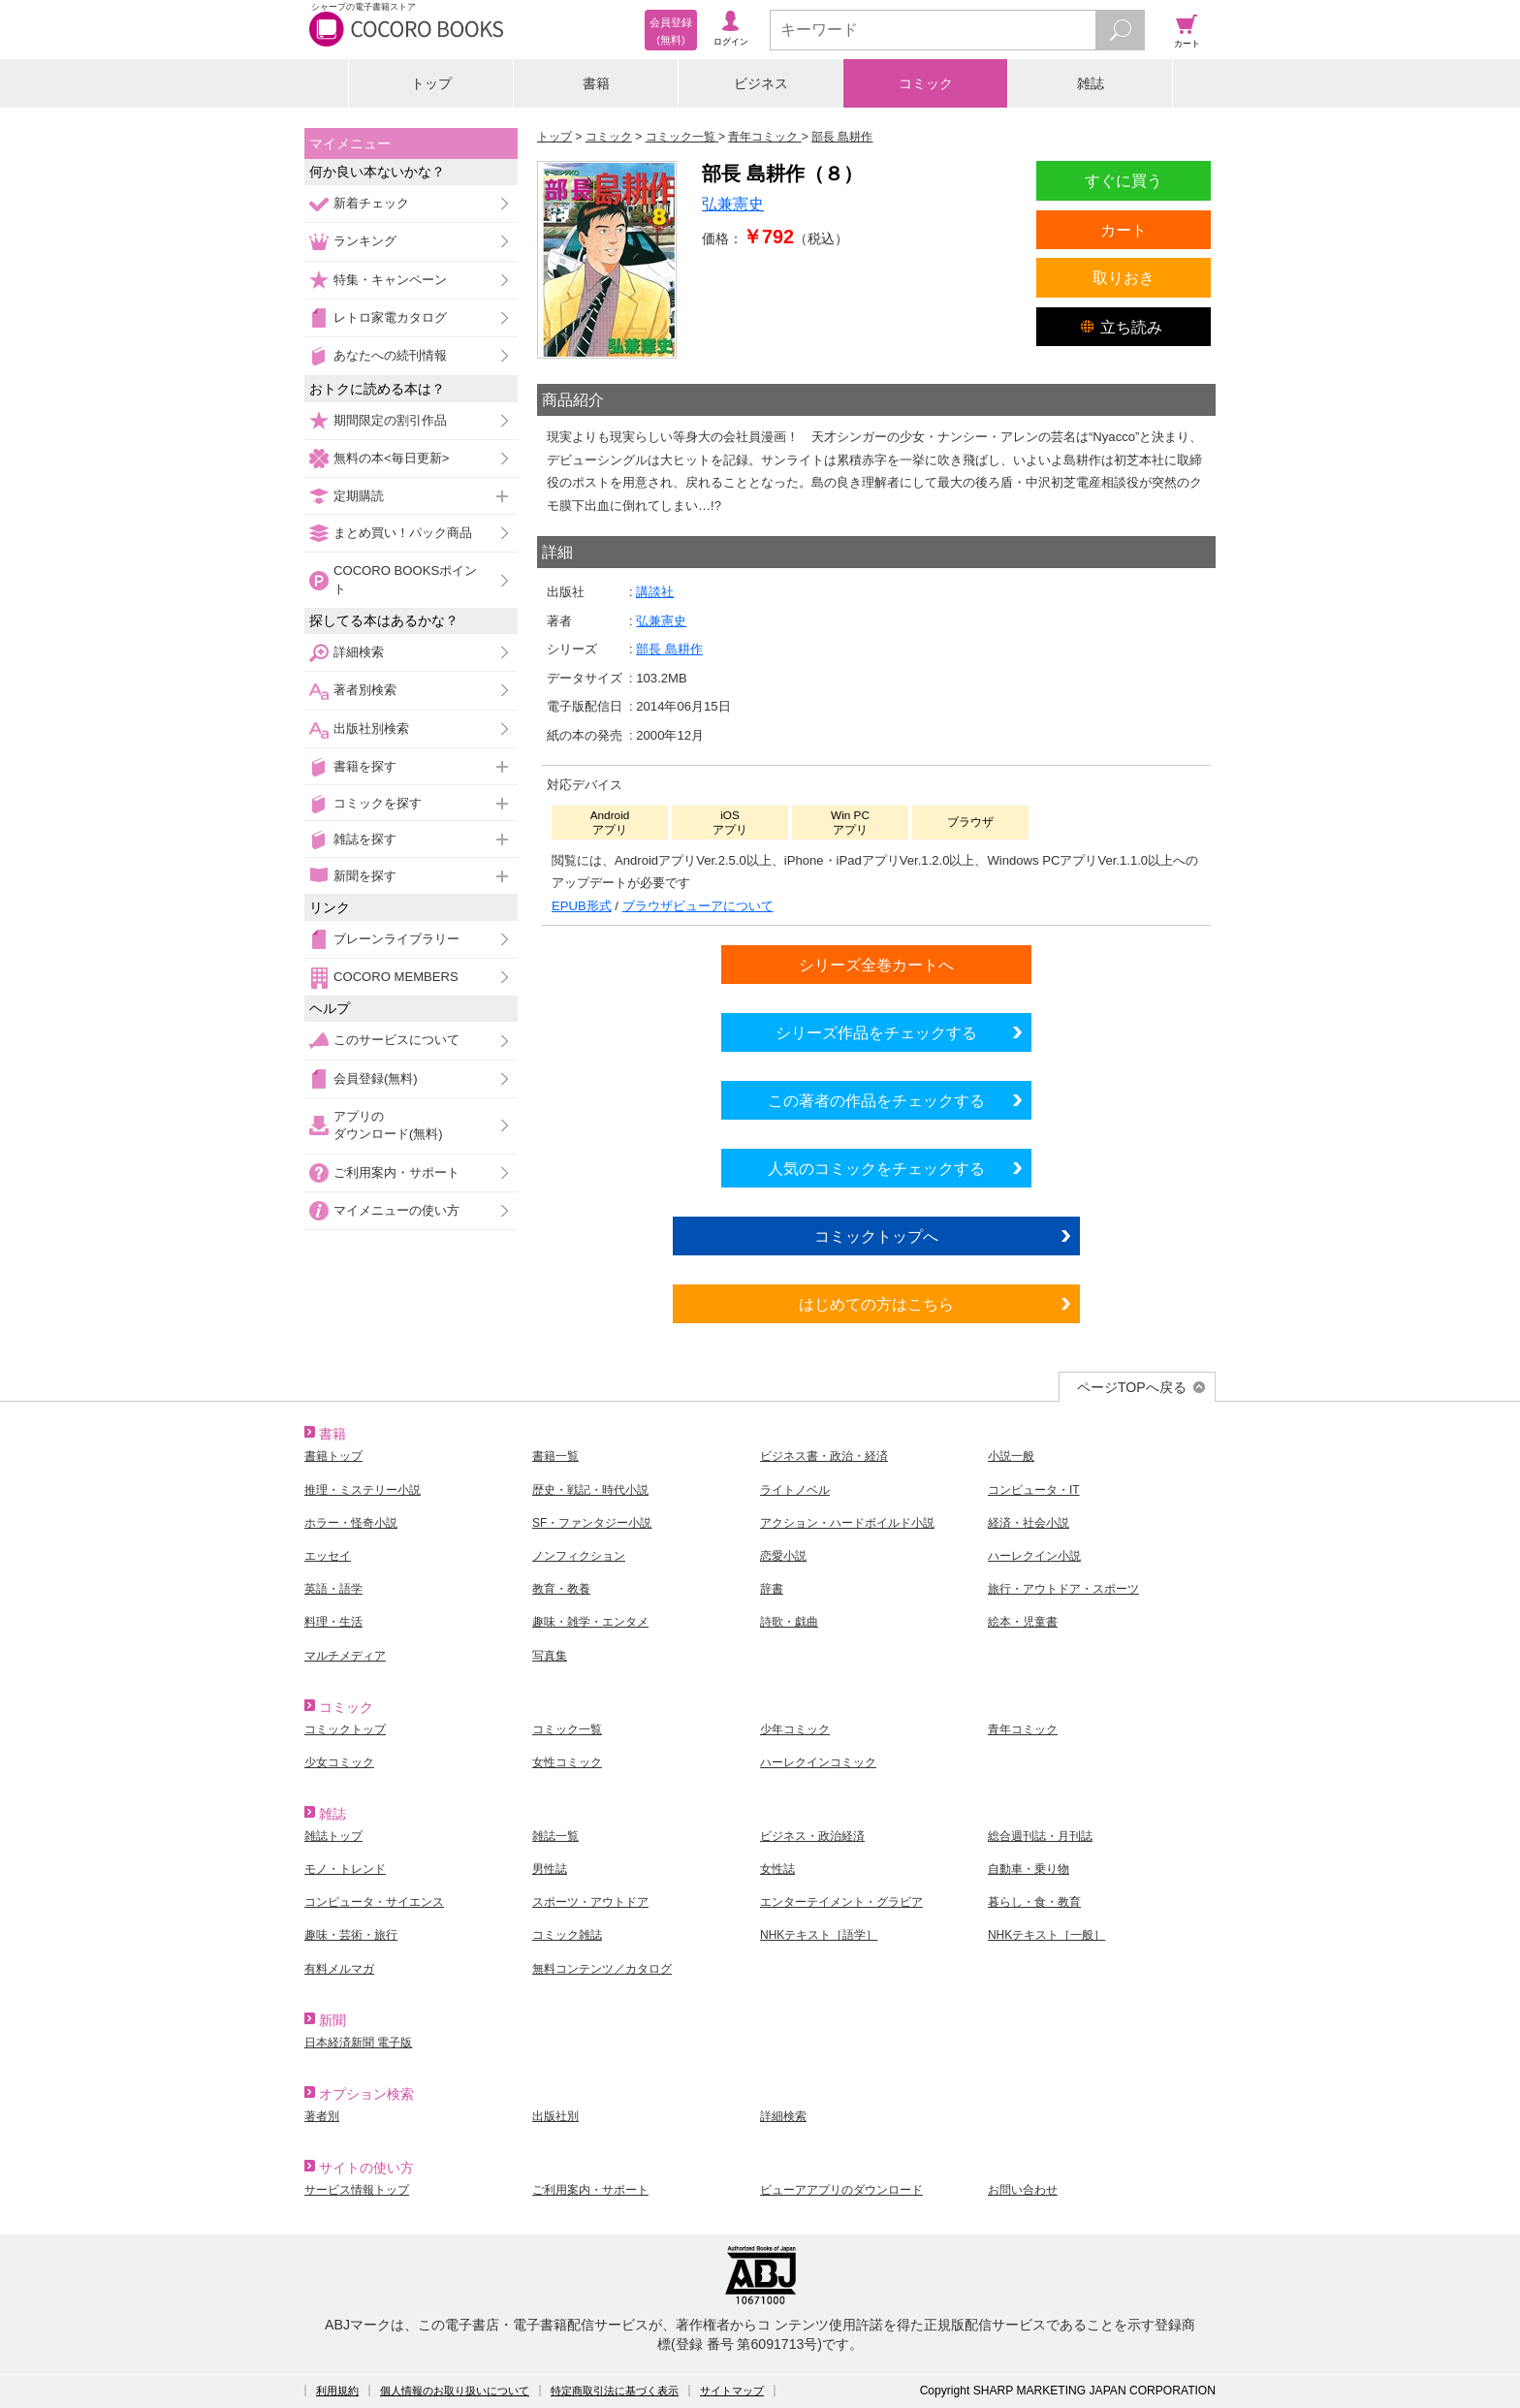 The image size is (1520, 2408). What do you see at coordinates (771, 1589) in the screenshot?
I see `辞書` at bounding box center [771, 1589].